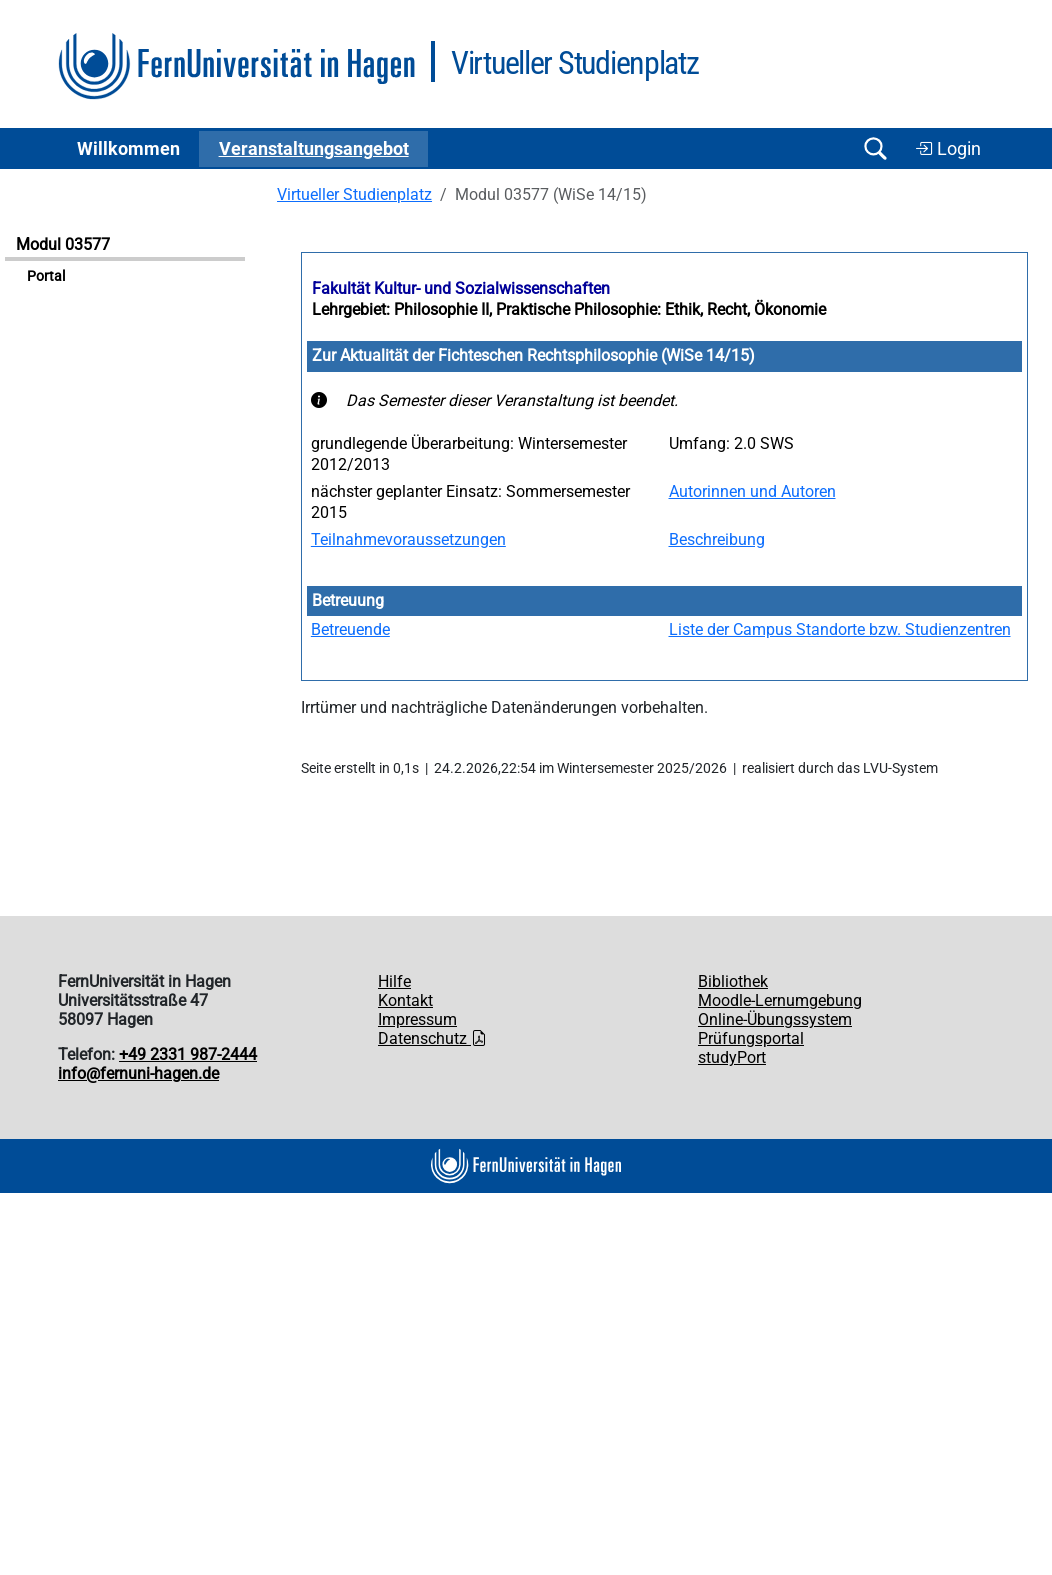 The width and height of the screenshot is (1052, 1575). Describe the element at coordinates (780, 1000) in the screenshot. I see `Moodle-Lernumgebung` at that location.